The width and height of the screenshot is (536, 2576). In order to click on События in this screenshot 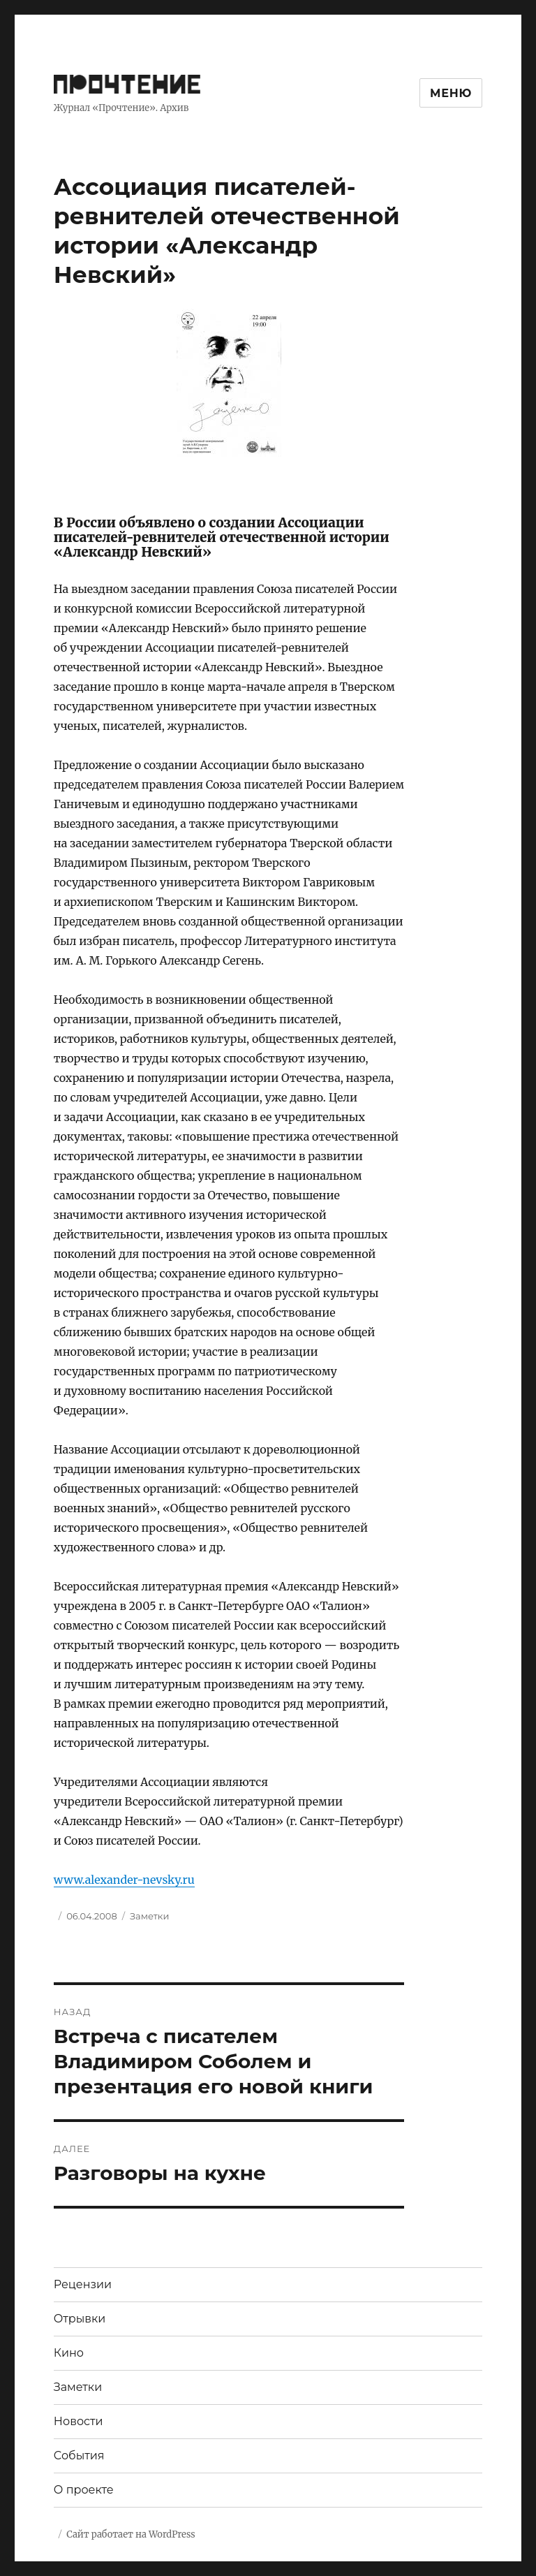, I will do `click(79, 2455)`.